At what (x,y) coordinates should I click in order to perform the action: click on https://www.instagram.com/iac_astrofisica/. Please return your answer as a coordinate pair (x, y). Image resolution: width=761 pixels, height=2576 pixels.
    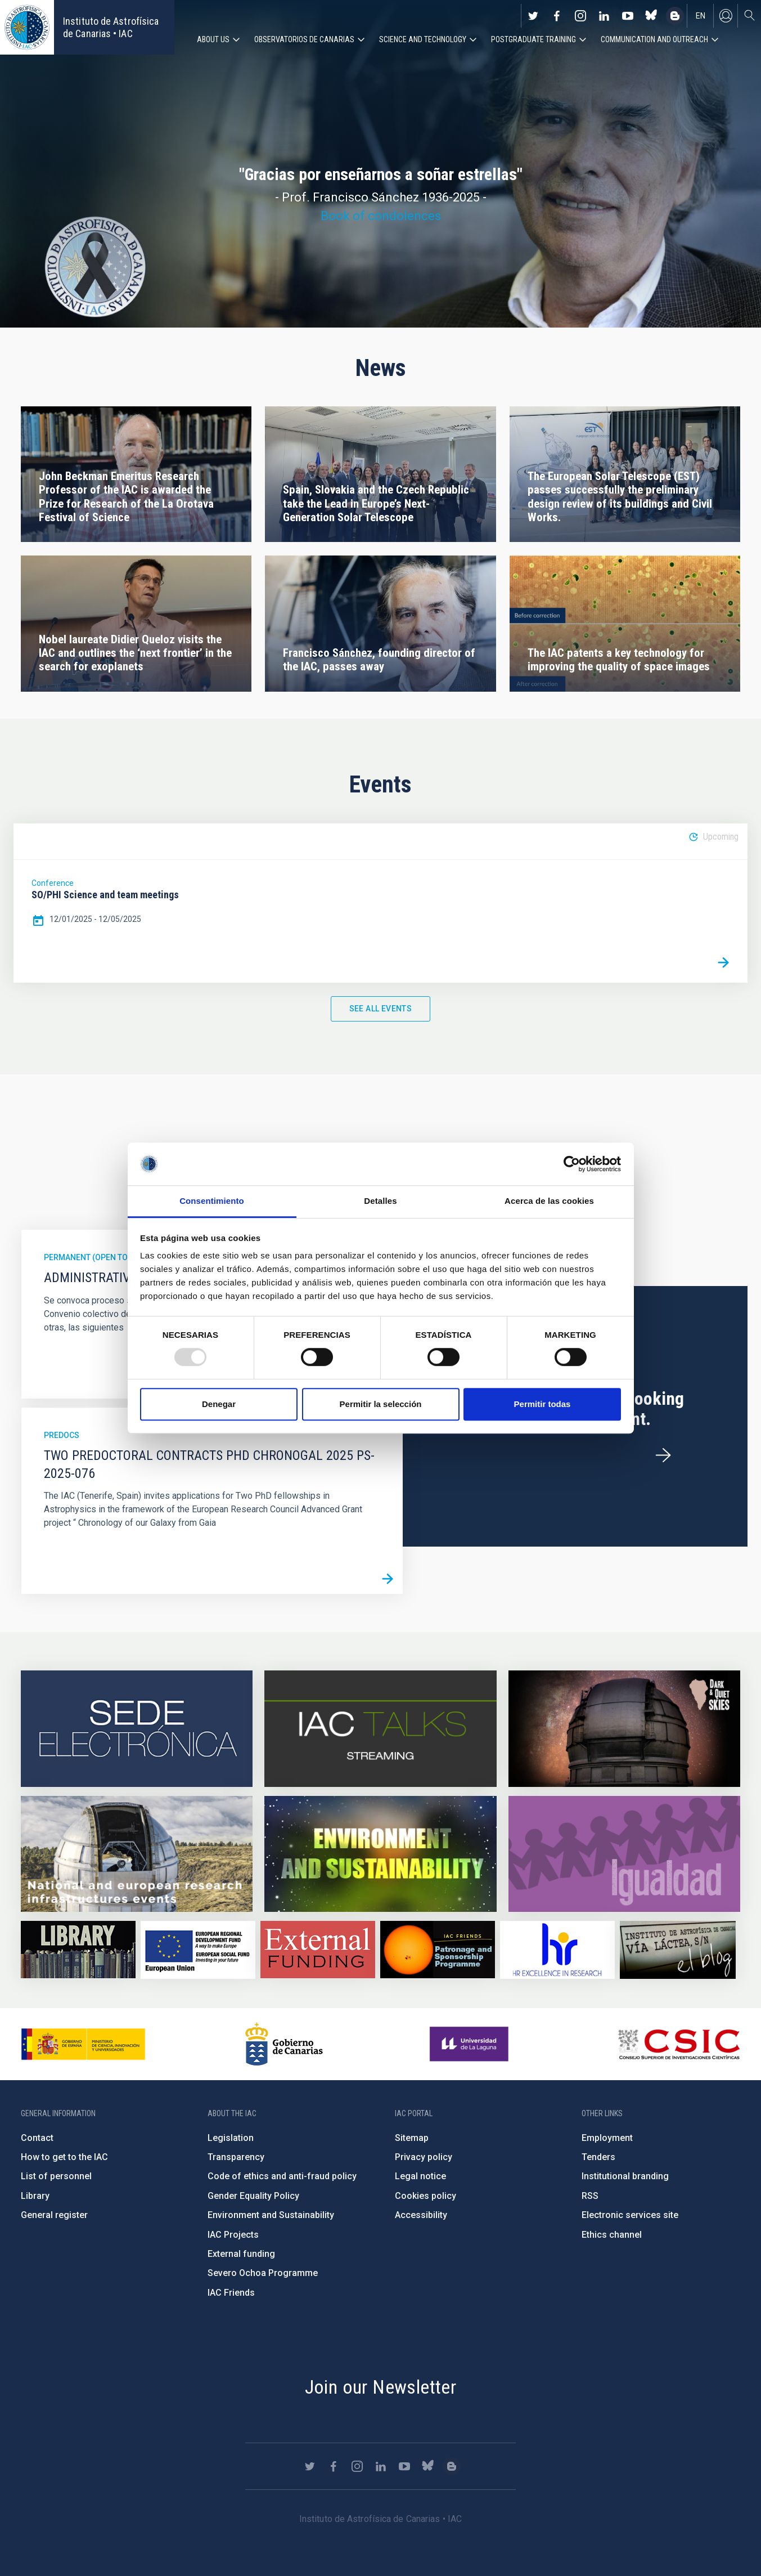
    Looking at the image, I should click on (580, 16).